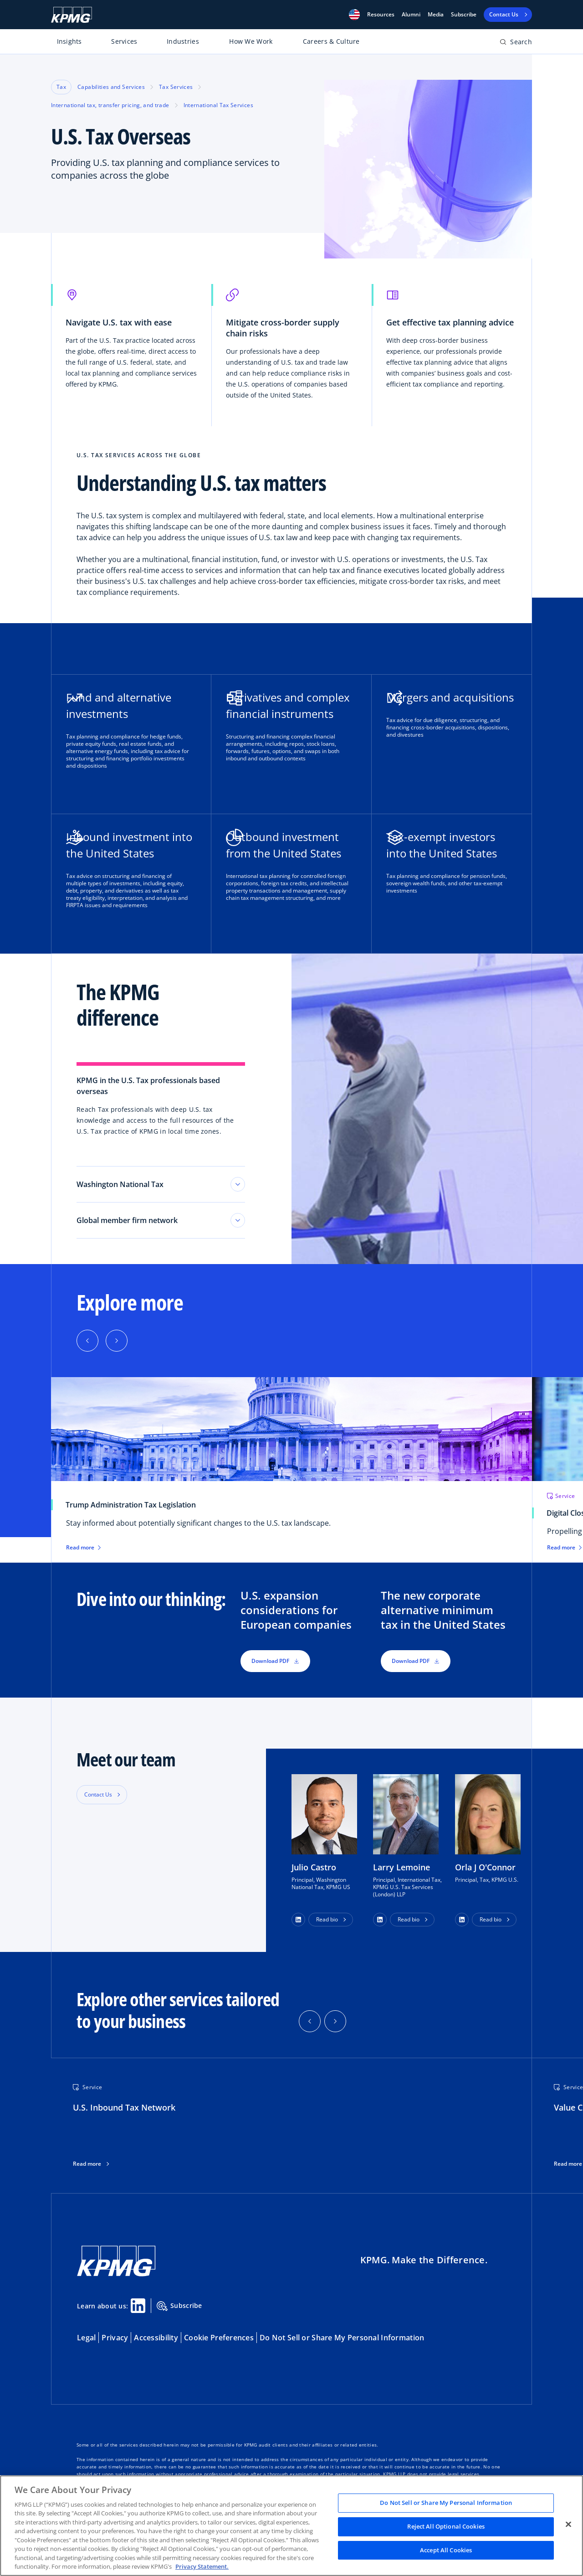 This screenshot has height=2576, width=583. Describe the element at coordinates (87, 2164) in the screenshot. I see `Read more` at that location.